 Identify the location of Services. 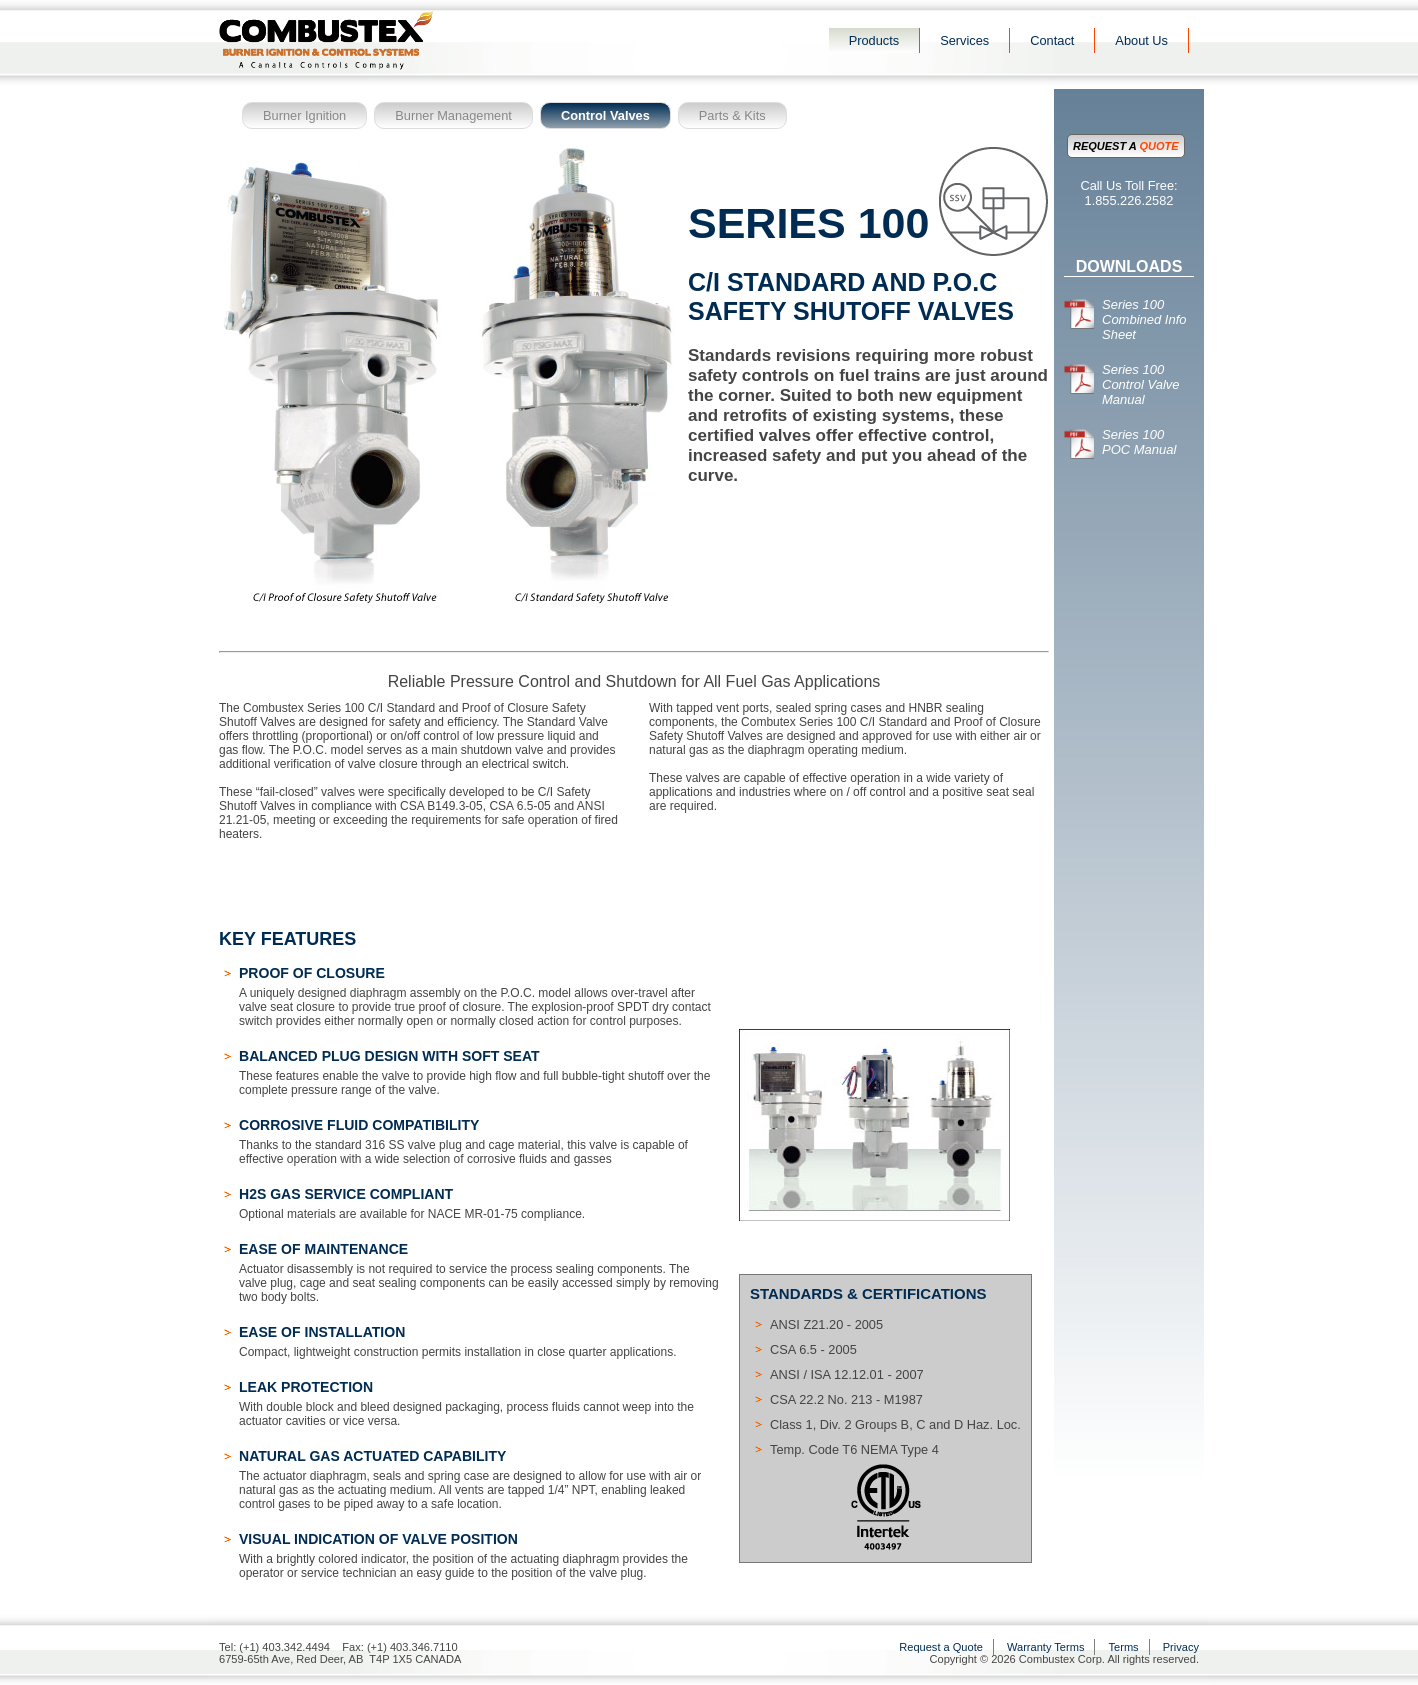
(964, 40).